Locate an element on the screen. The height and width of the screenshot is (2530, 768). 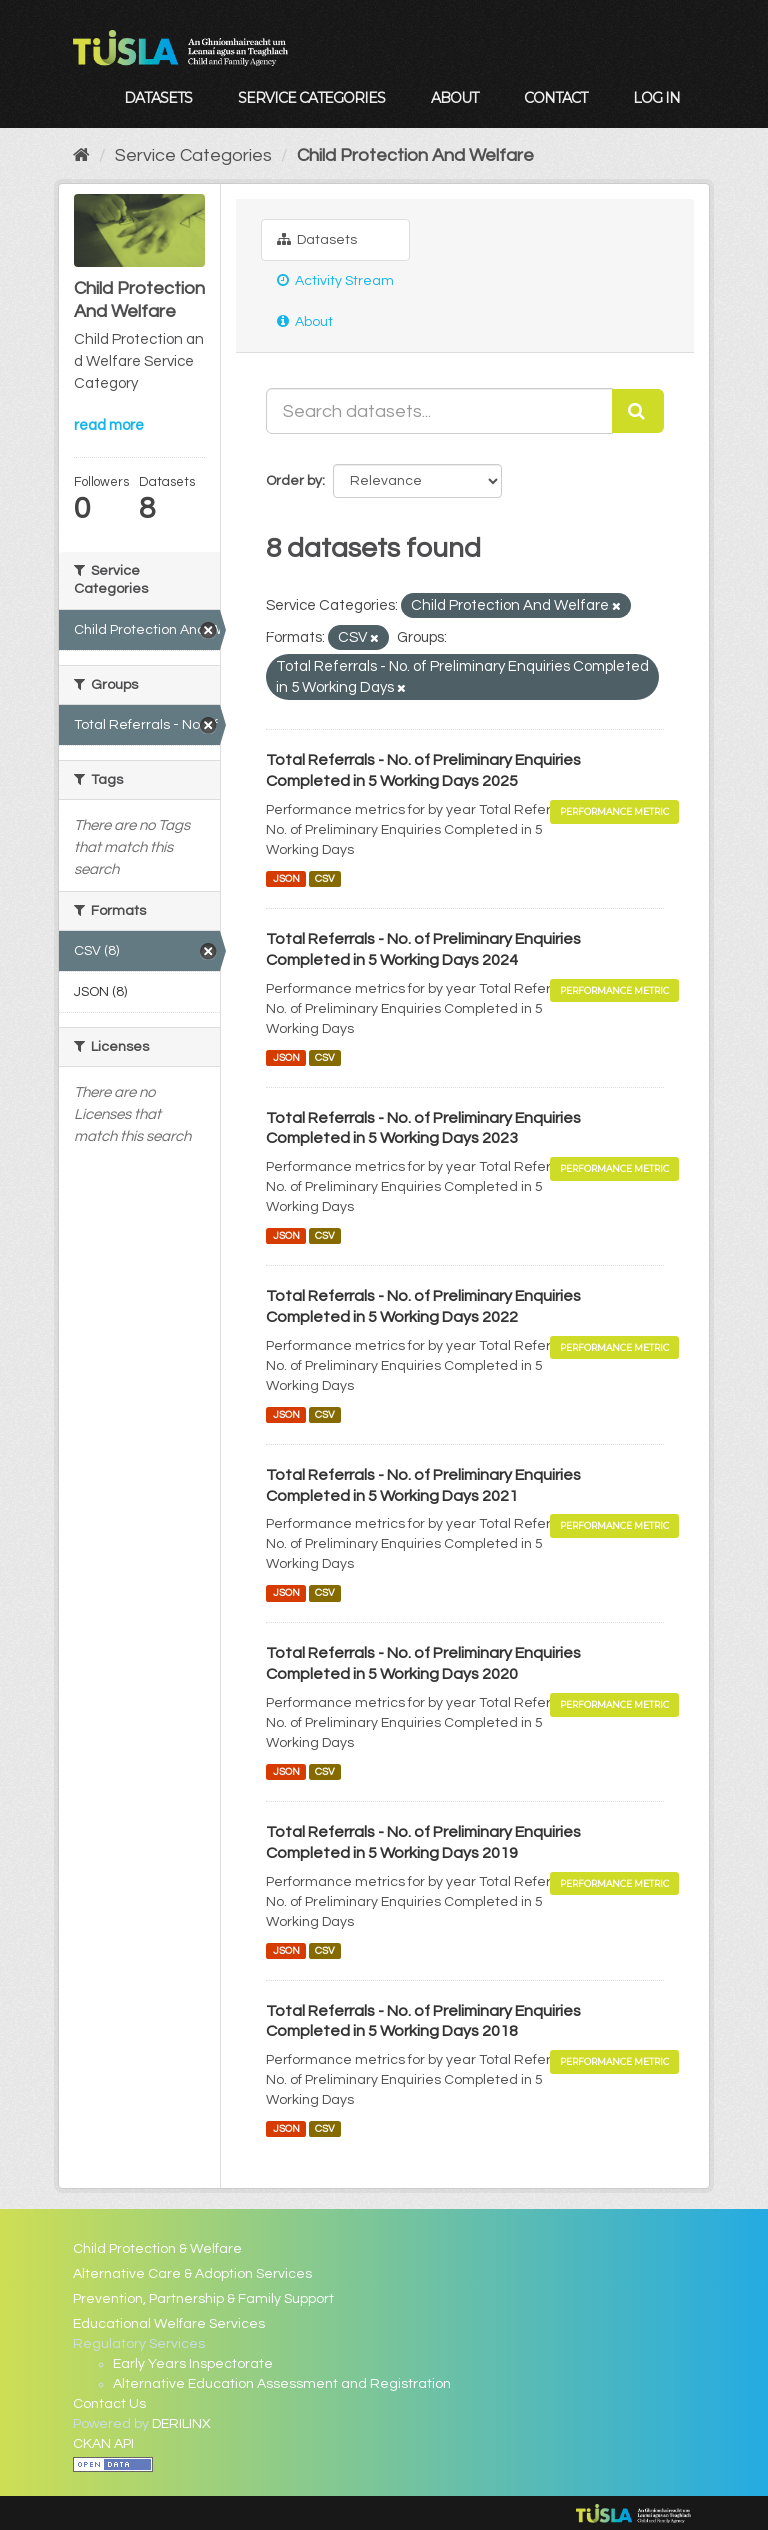
Order by is located at coordinates (294, 481).